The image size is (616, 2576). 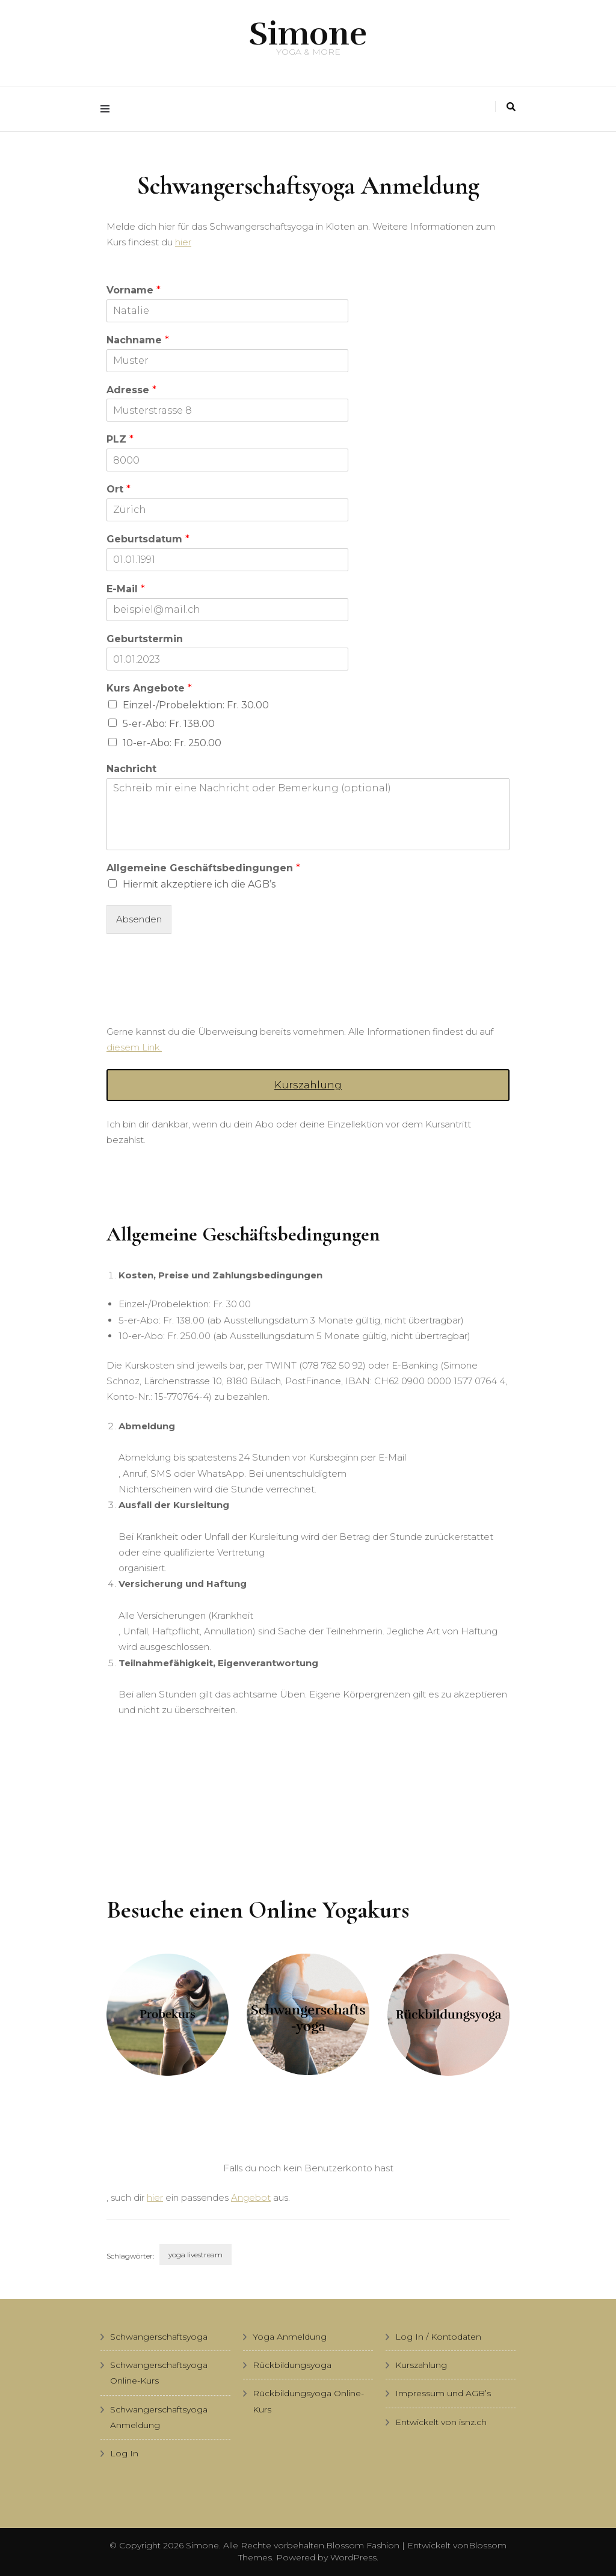 I want to click on Kurs Angebote, so click(x=149, y=688).